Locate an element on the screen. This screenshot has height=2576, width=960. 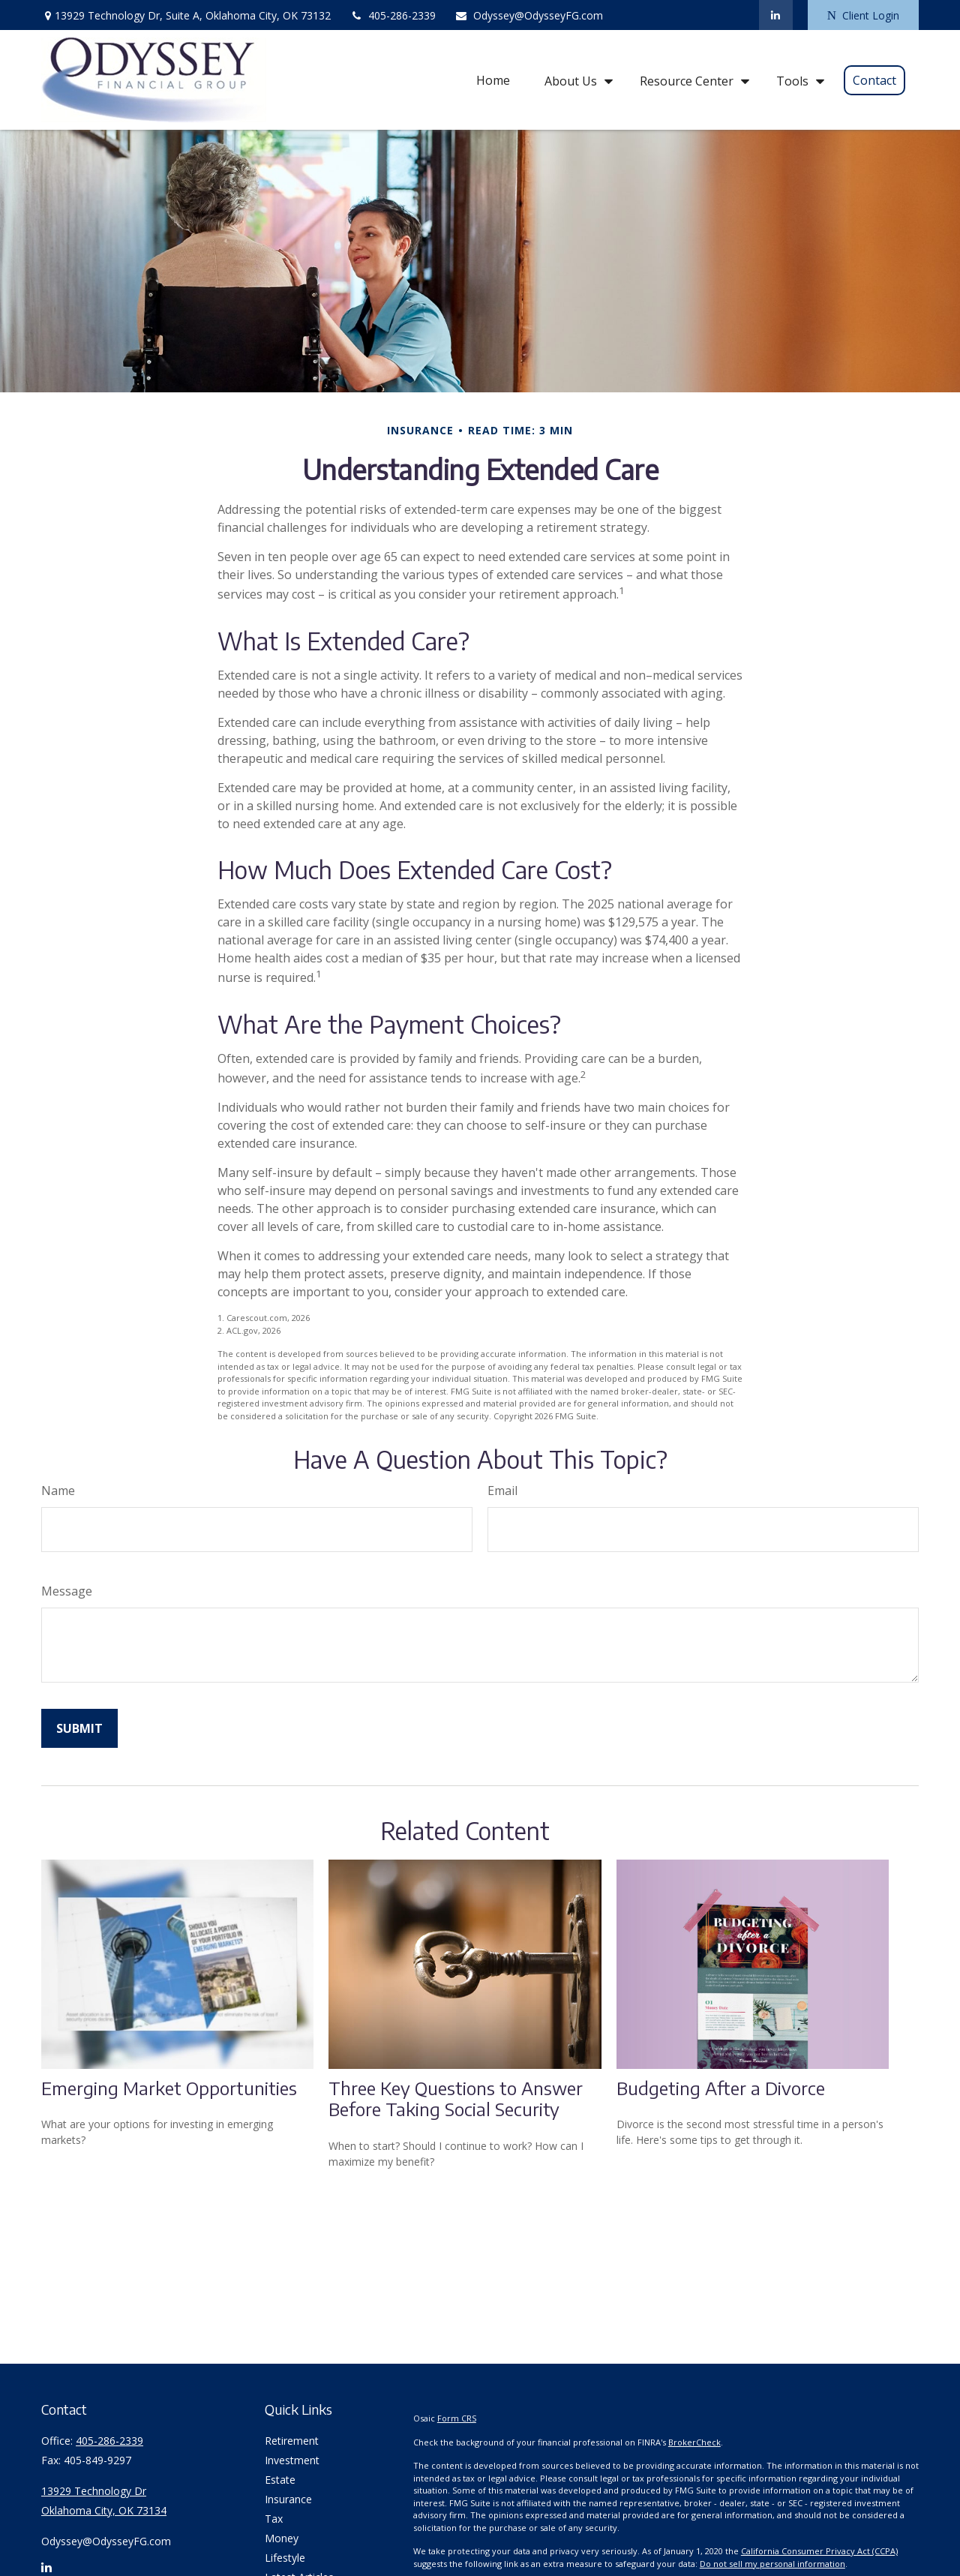
Odyssey@OdysseyFG.com is located at coordinates (528, 15).